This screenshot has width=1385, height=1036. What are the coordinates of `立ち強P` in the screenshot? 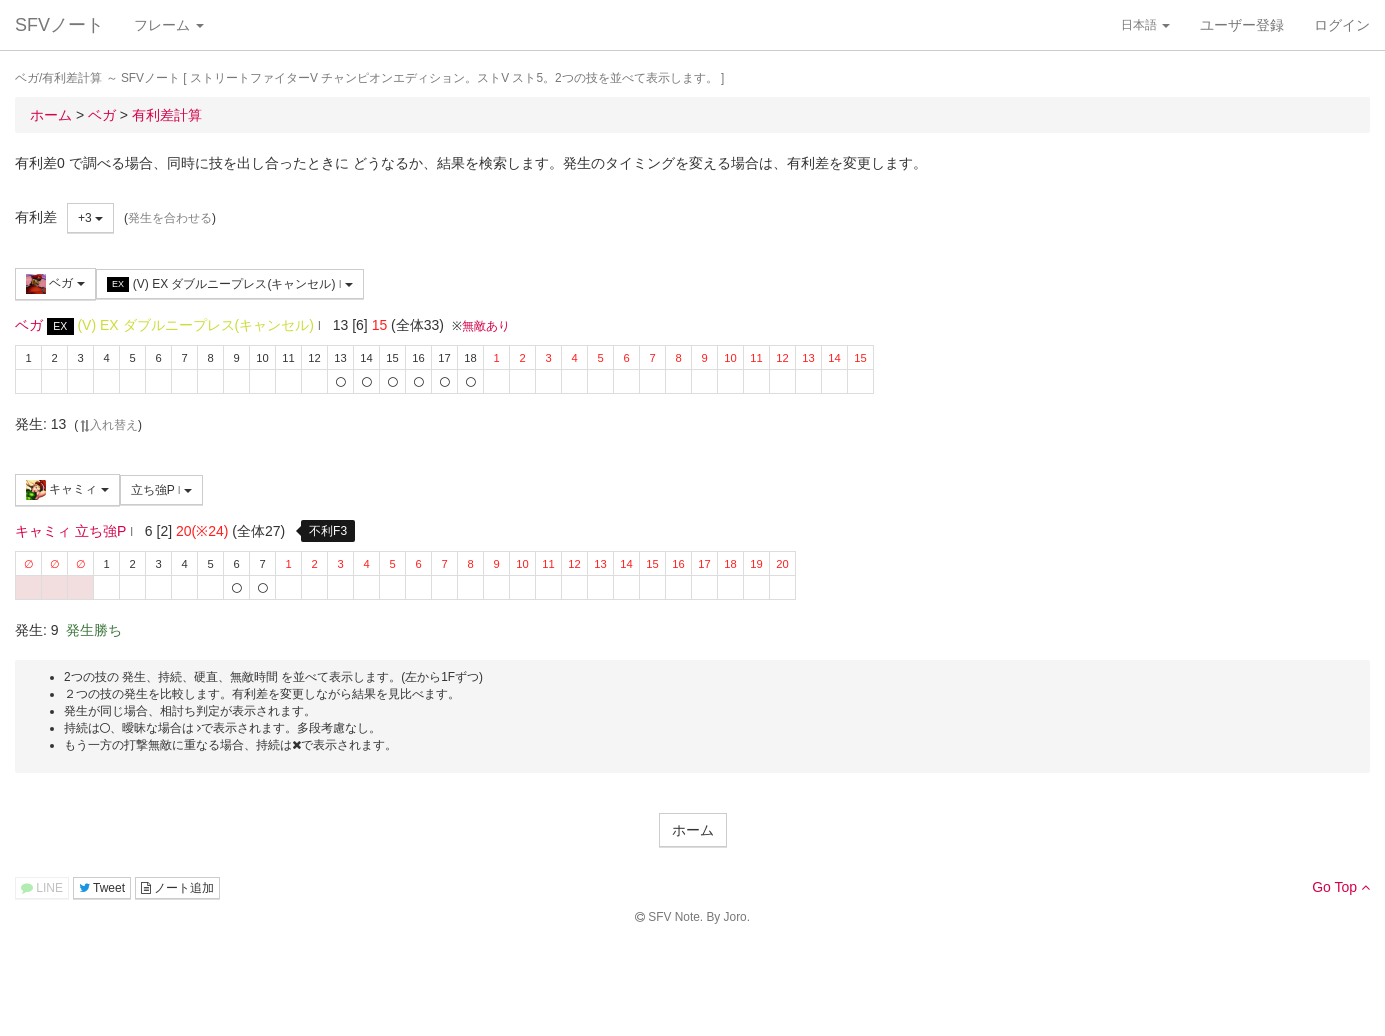 It's located at (161, 490).